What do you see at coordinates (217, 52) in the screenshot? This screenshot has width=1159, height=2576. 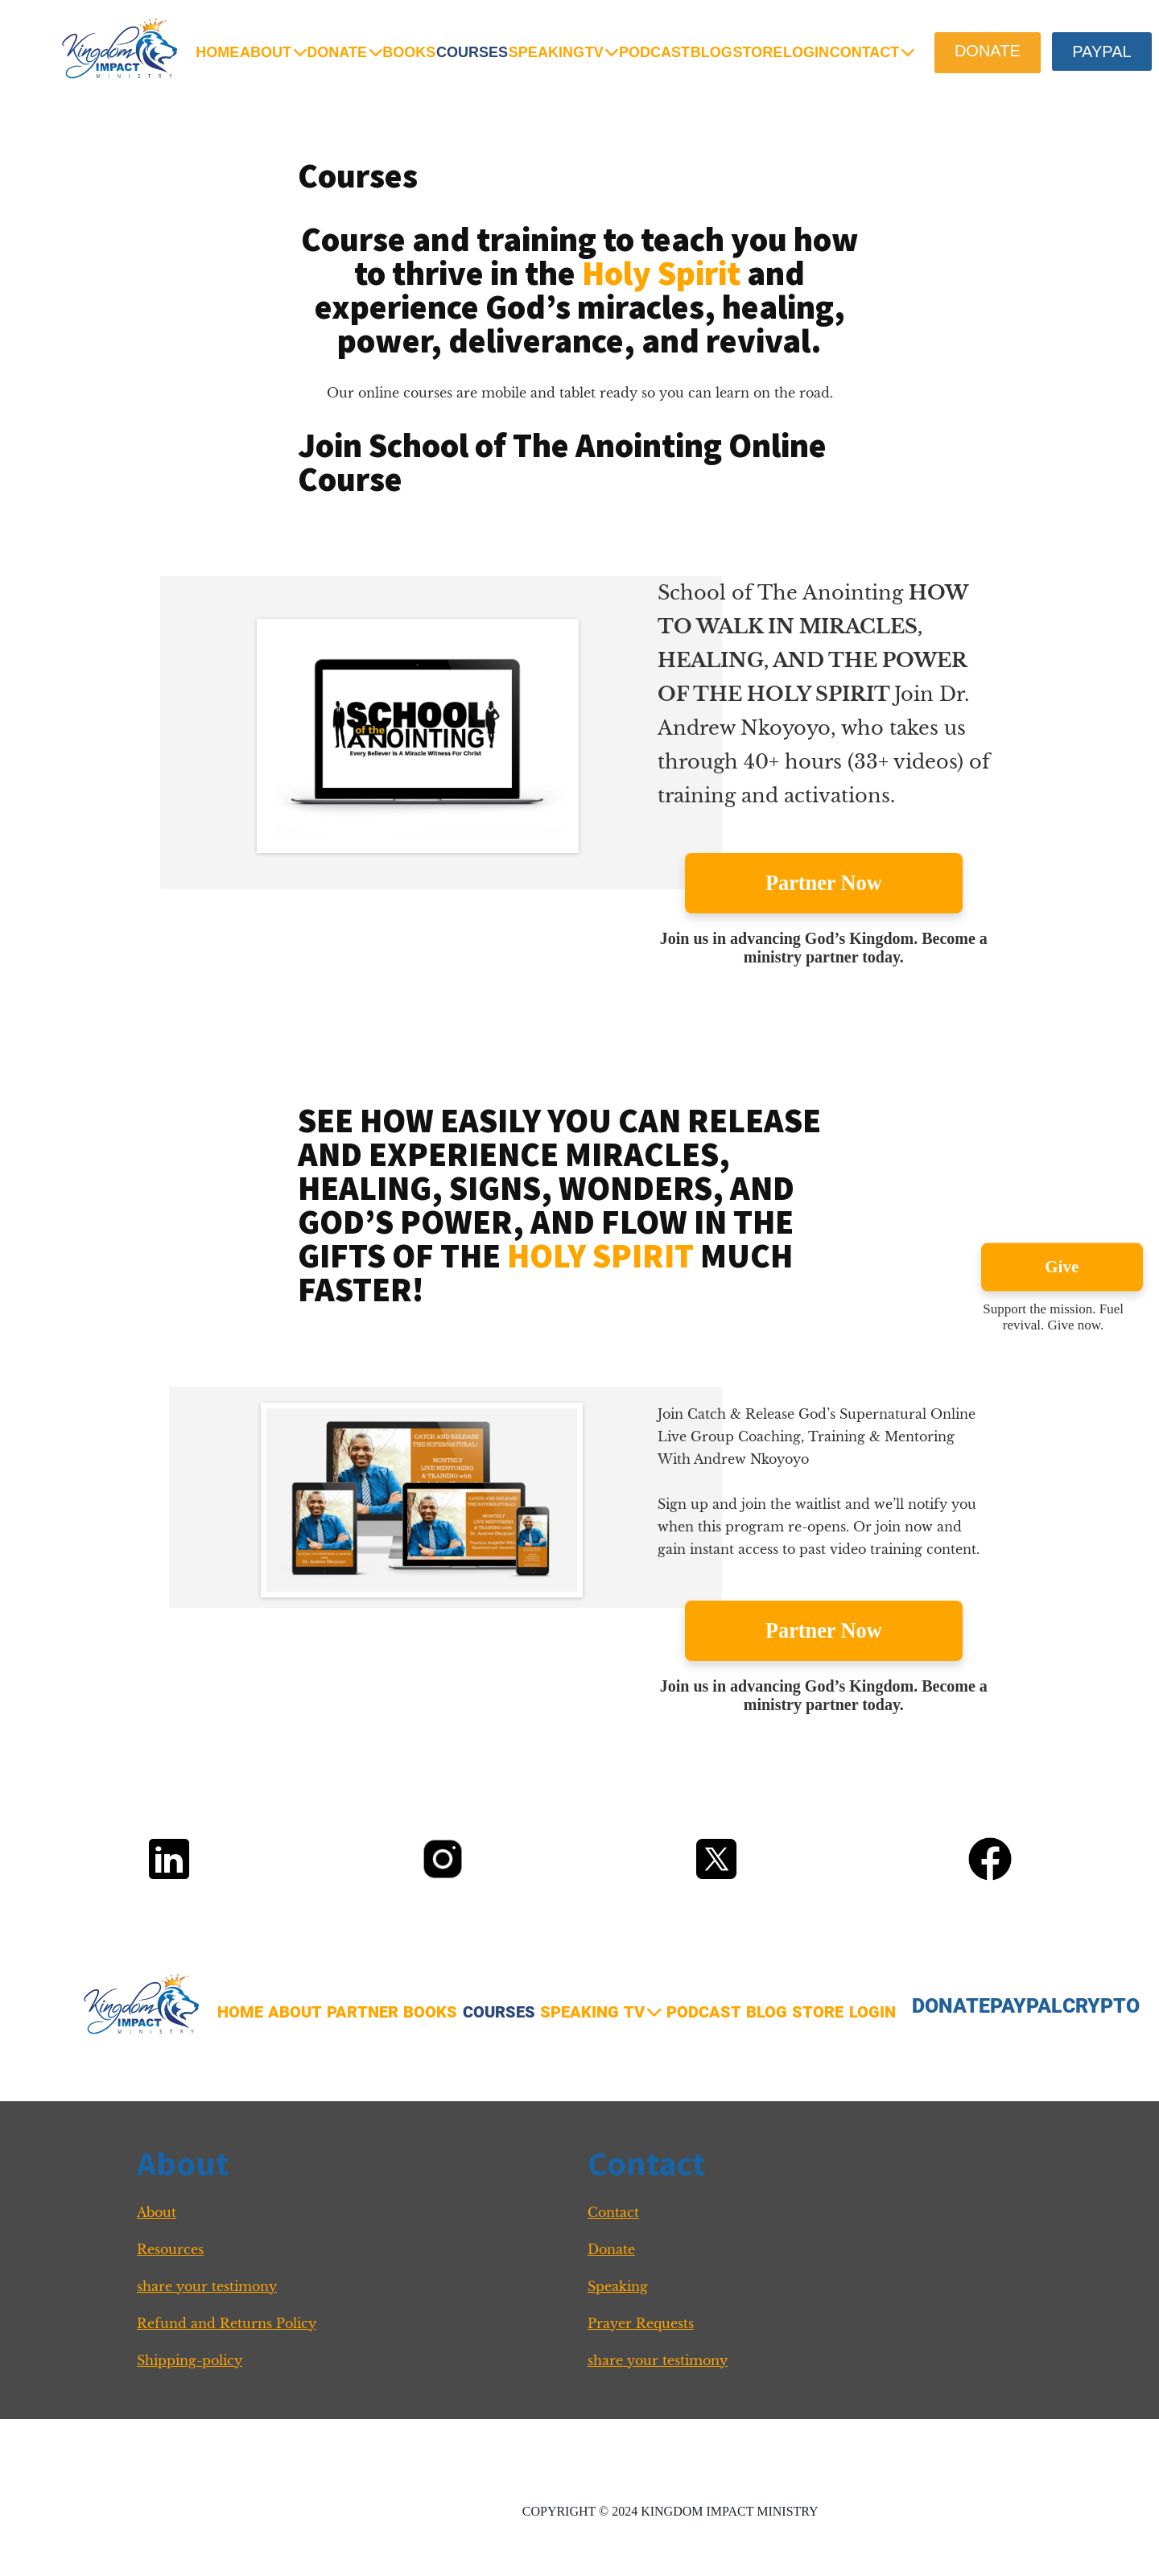 I see `HOME` at bounding box center [217, 52].